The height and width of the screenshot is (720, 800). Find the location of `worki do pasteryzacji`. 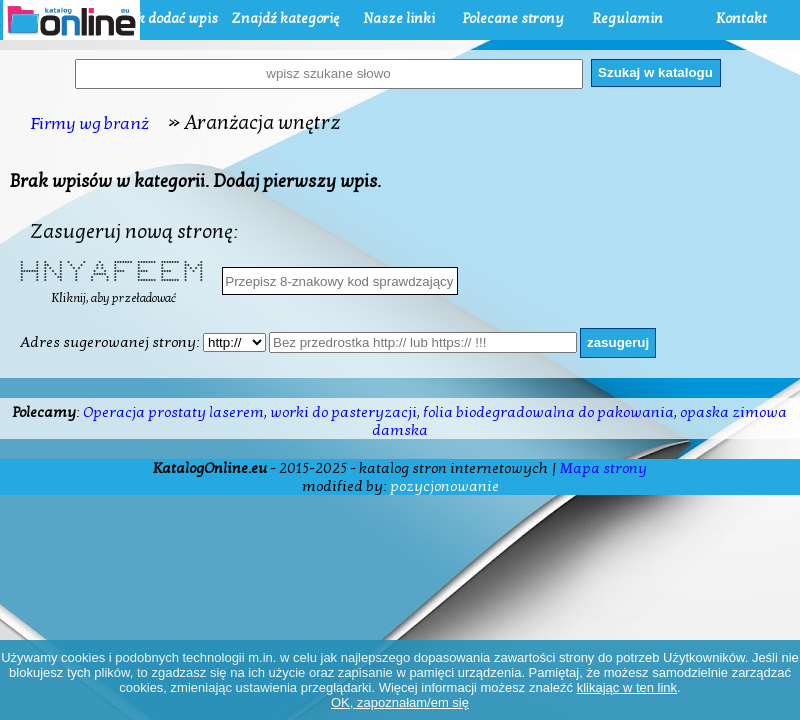

worki do pasteryzacji is located at coordinates (343, 412).